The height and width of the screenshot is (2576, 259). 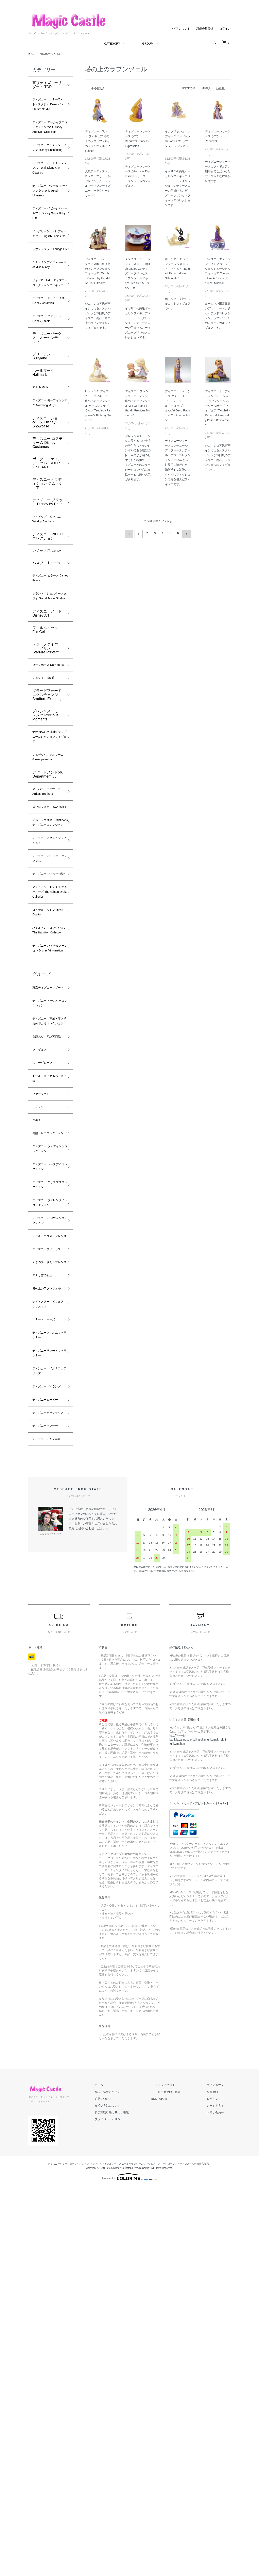 What do you see at coordinates (47, 1432) in the screenshot?
I see `ディズニー ウェディングコレクション` at bounding box center [47, 1432].